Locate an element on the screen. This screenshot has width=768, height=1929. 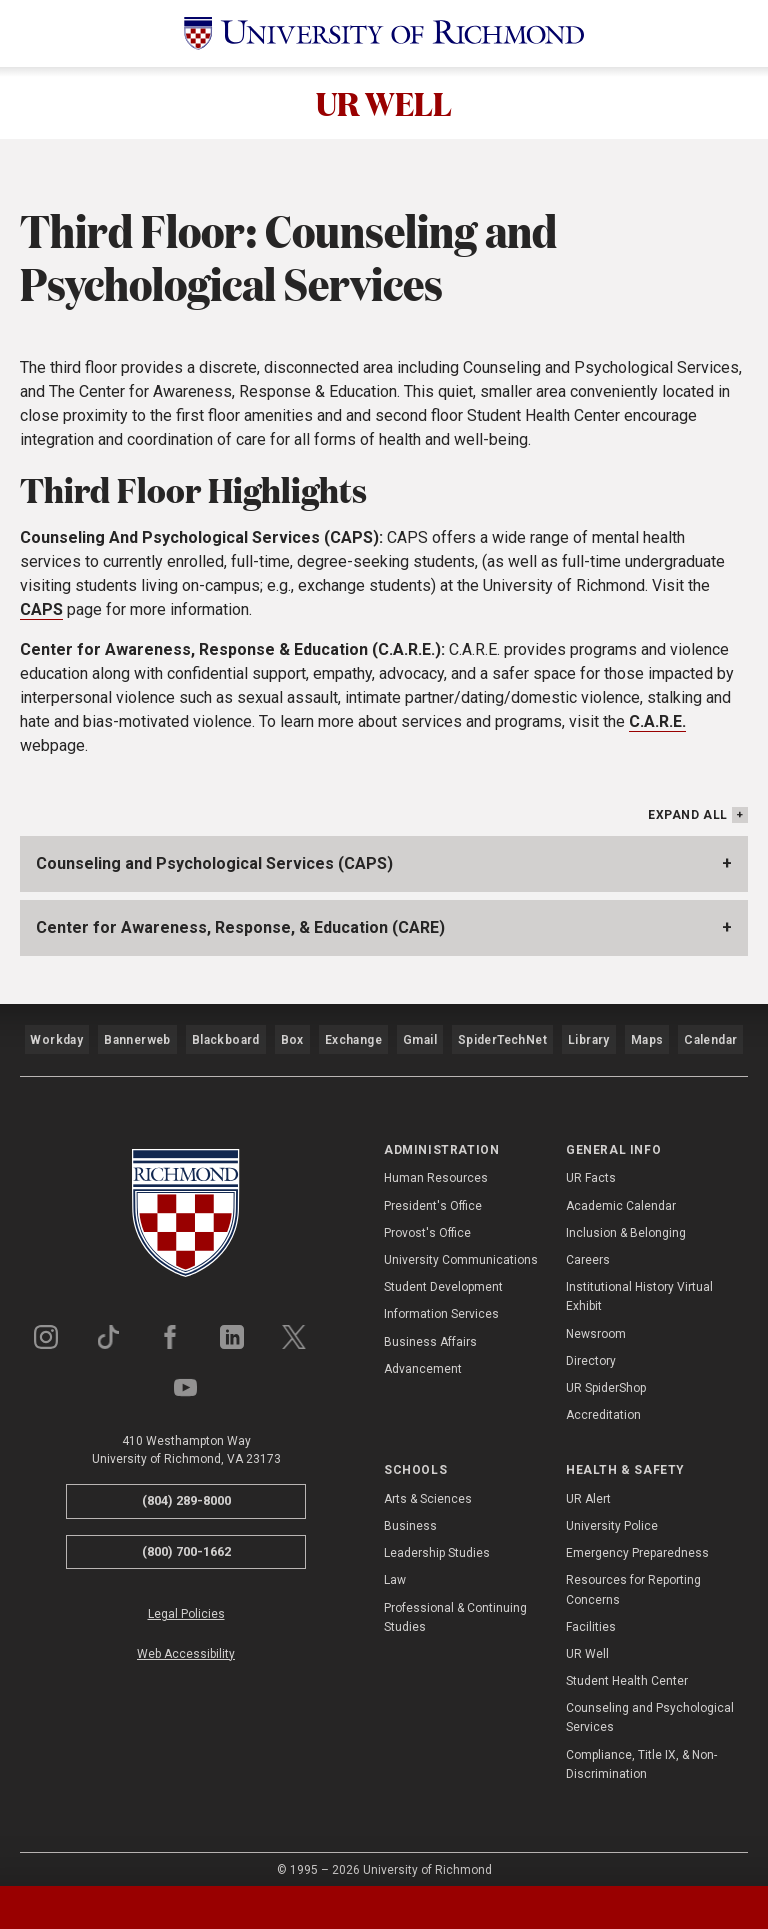
Business is located at coordinates (410, 1512).